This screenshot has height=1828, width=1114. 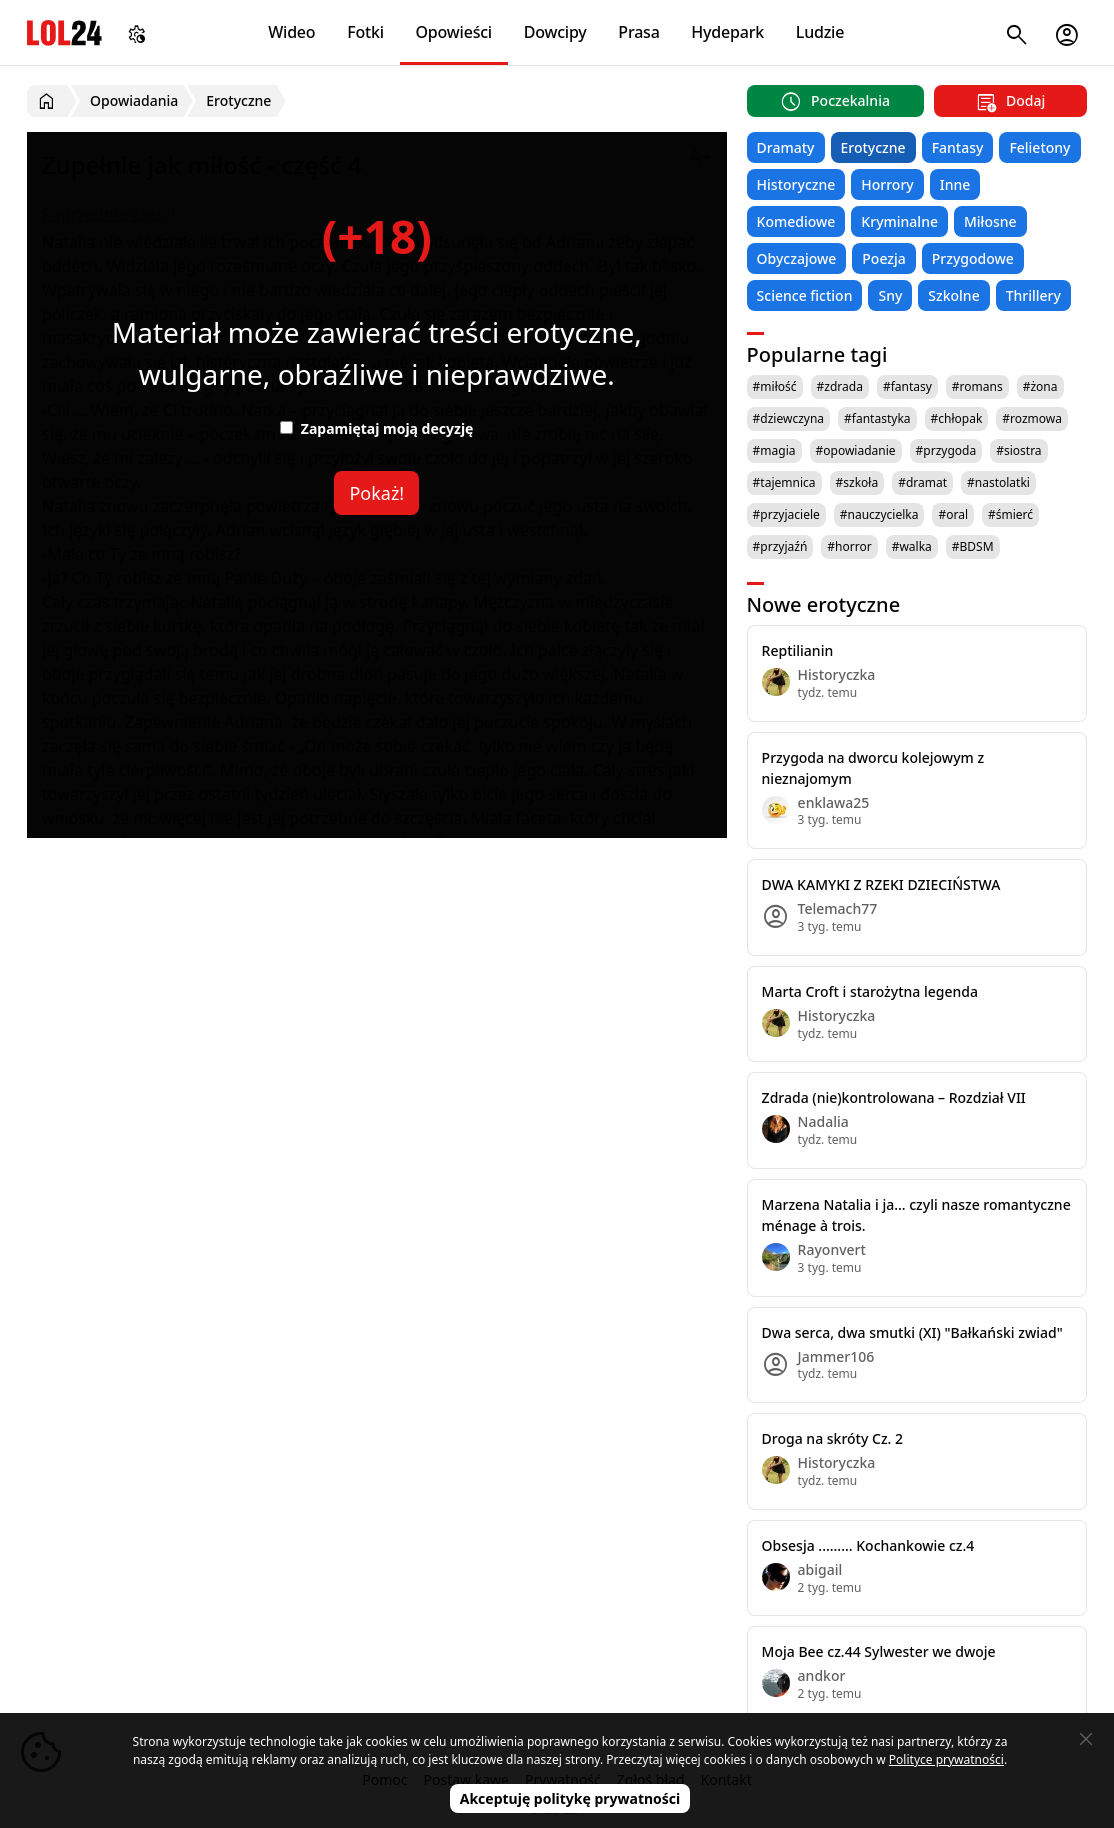 I want to click on #miłość, so click(x=775, y=386).